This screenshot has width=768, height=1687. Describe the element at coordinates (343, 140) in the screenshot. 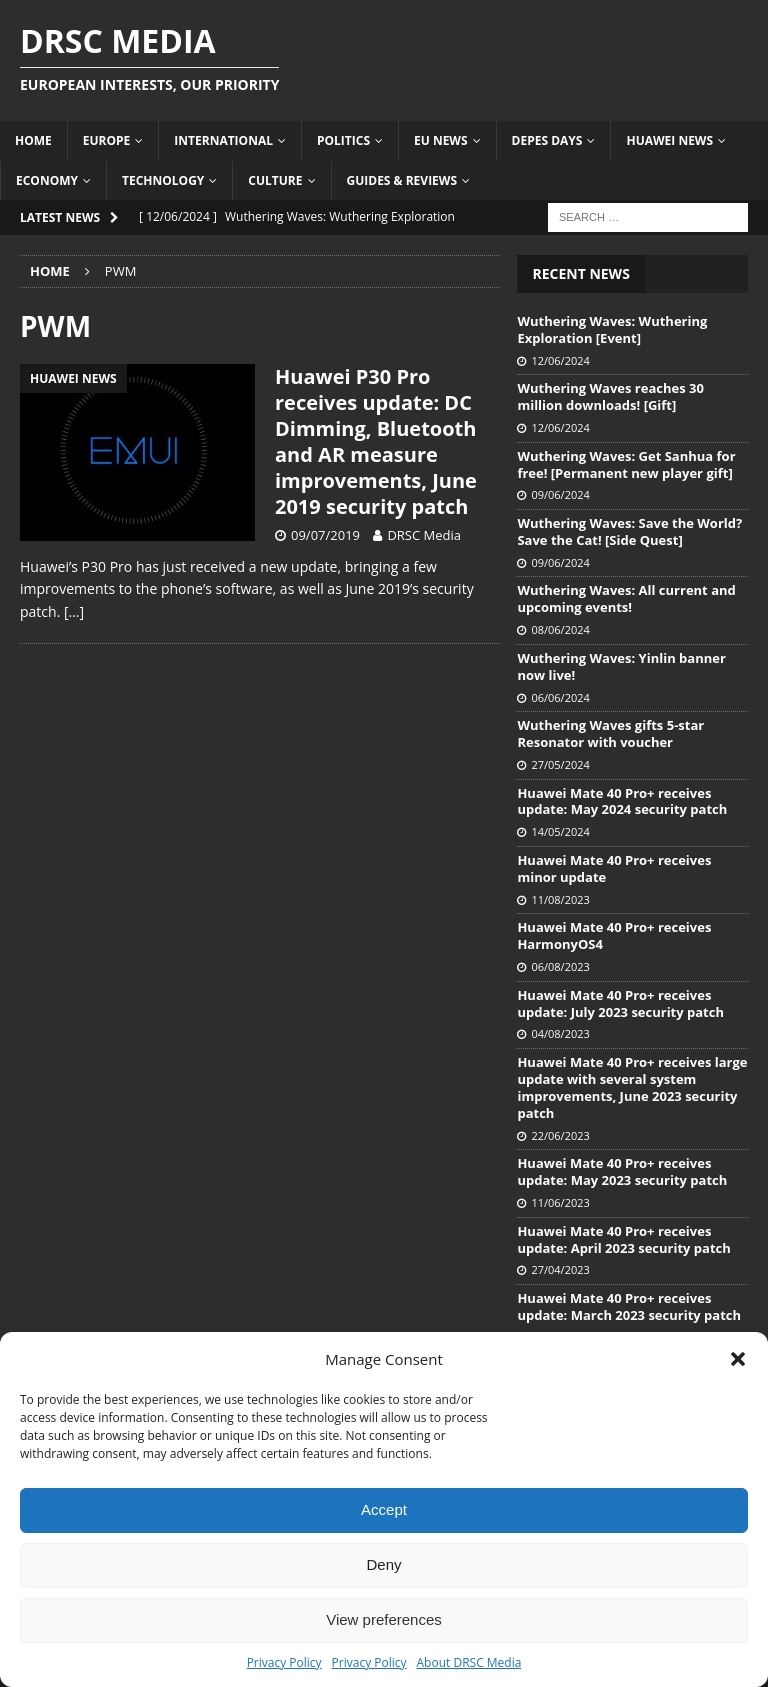

I see `Politics` at that location.